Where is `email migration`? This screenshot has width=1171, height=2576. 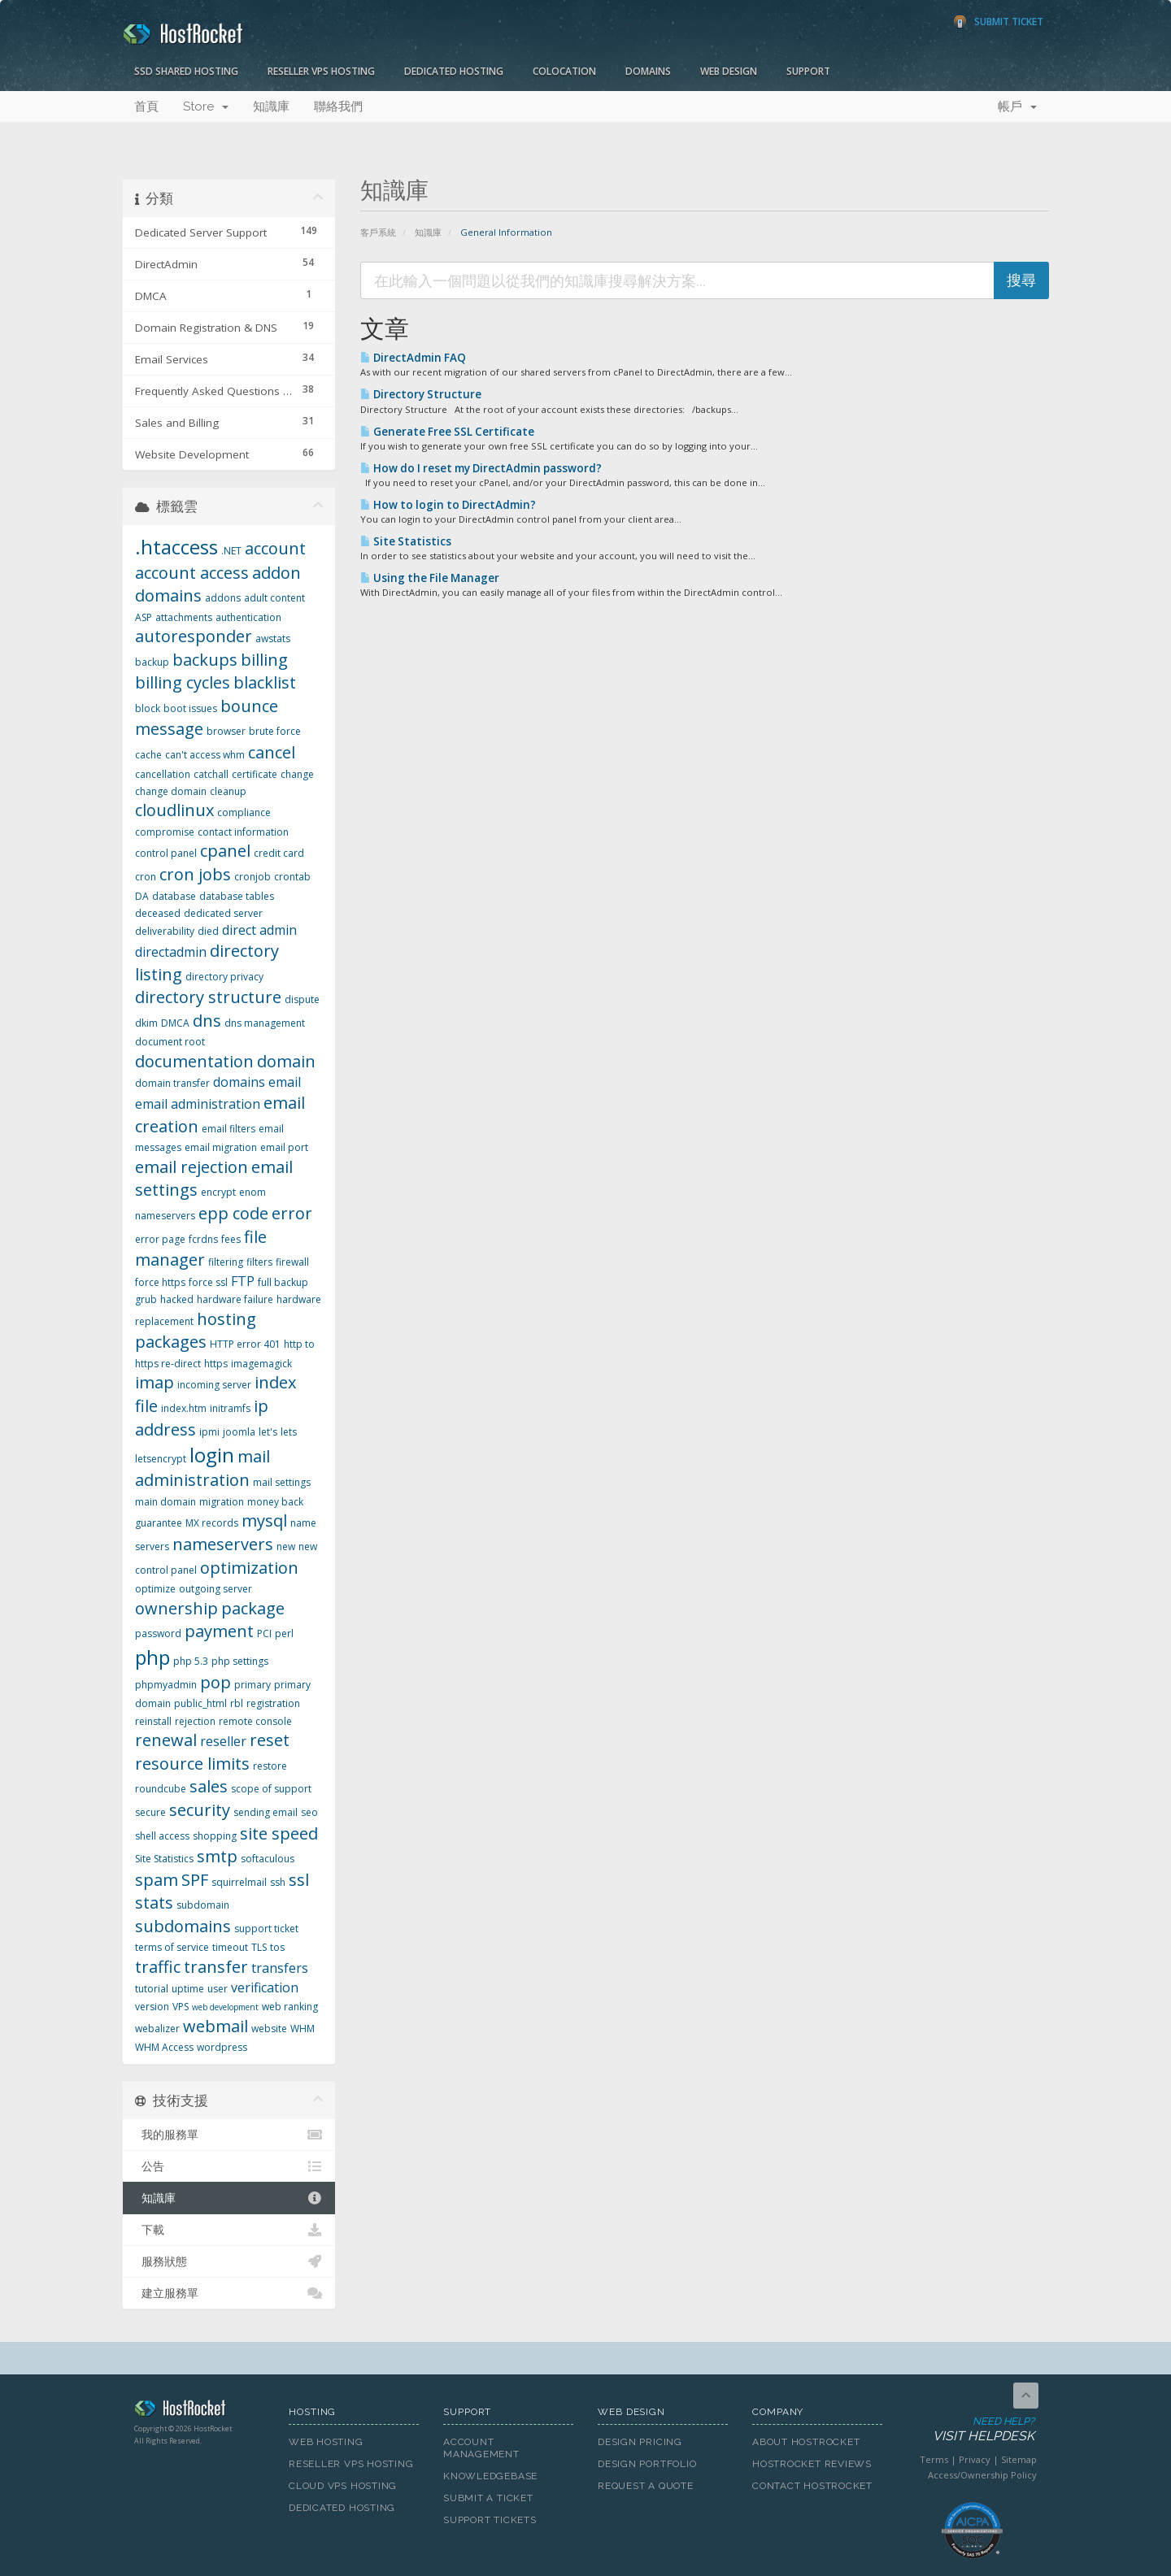 email migration is located at coordinates (221, 1147).